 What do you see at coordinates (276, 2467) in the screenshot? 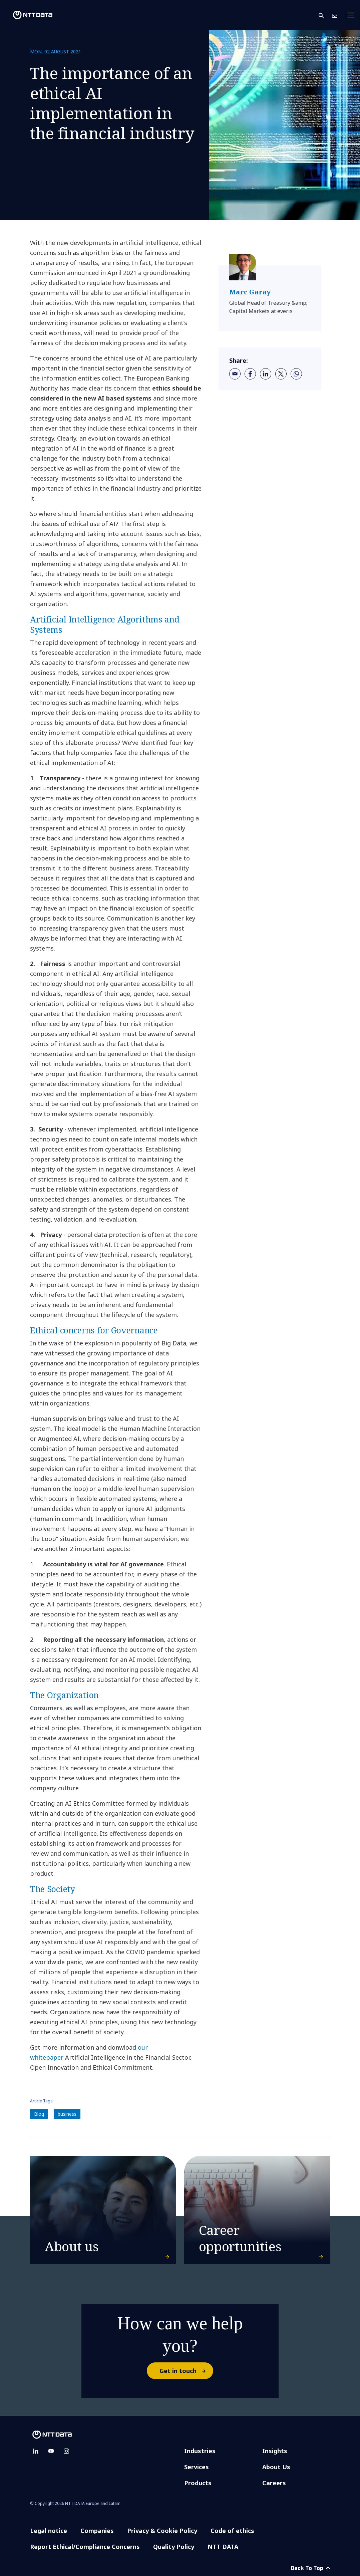
I see `About Us` at bounding box center [276, 2467].